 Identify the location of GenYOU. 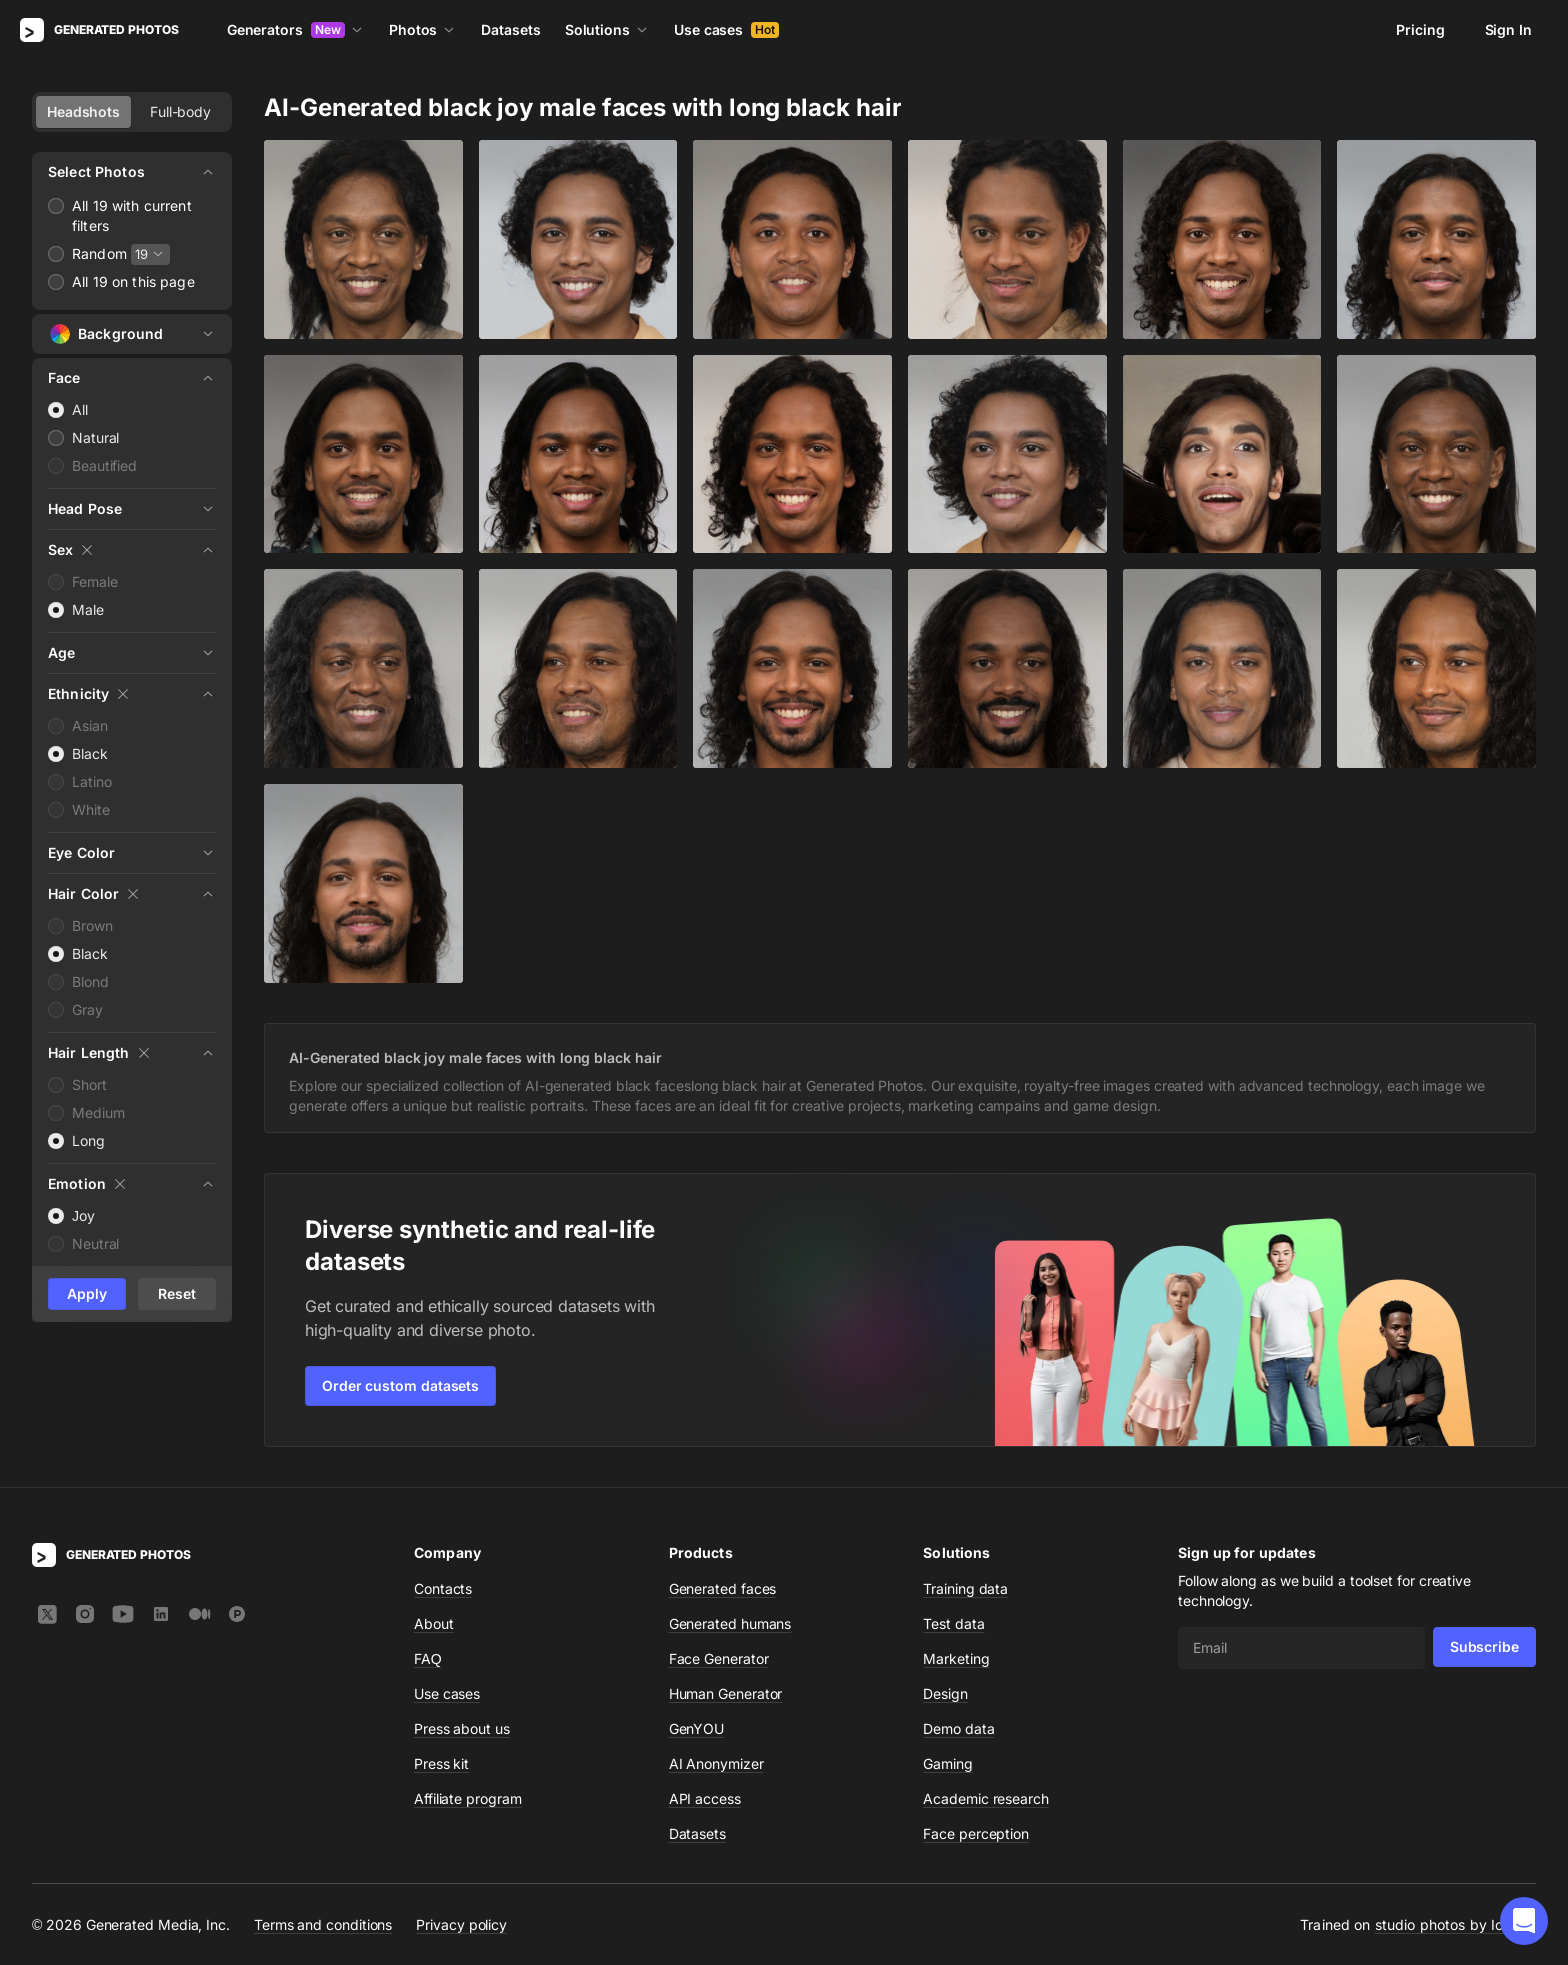
(697, 1728).